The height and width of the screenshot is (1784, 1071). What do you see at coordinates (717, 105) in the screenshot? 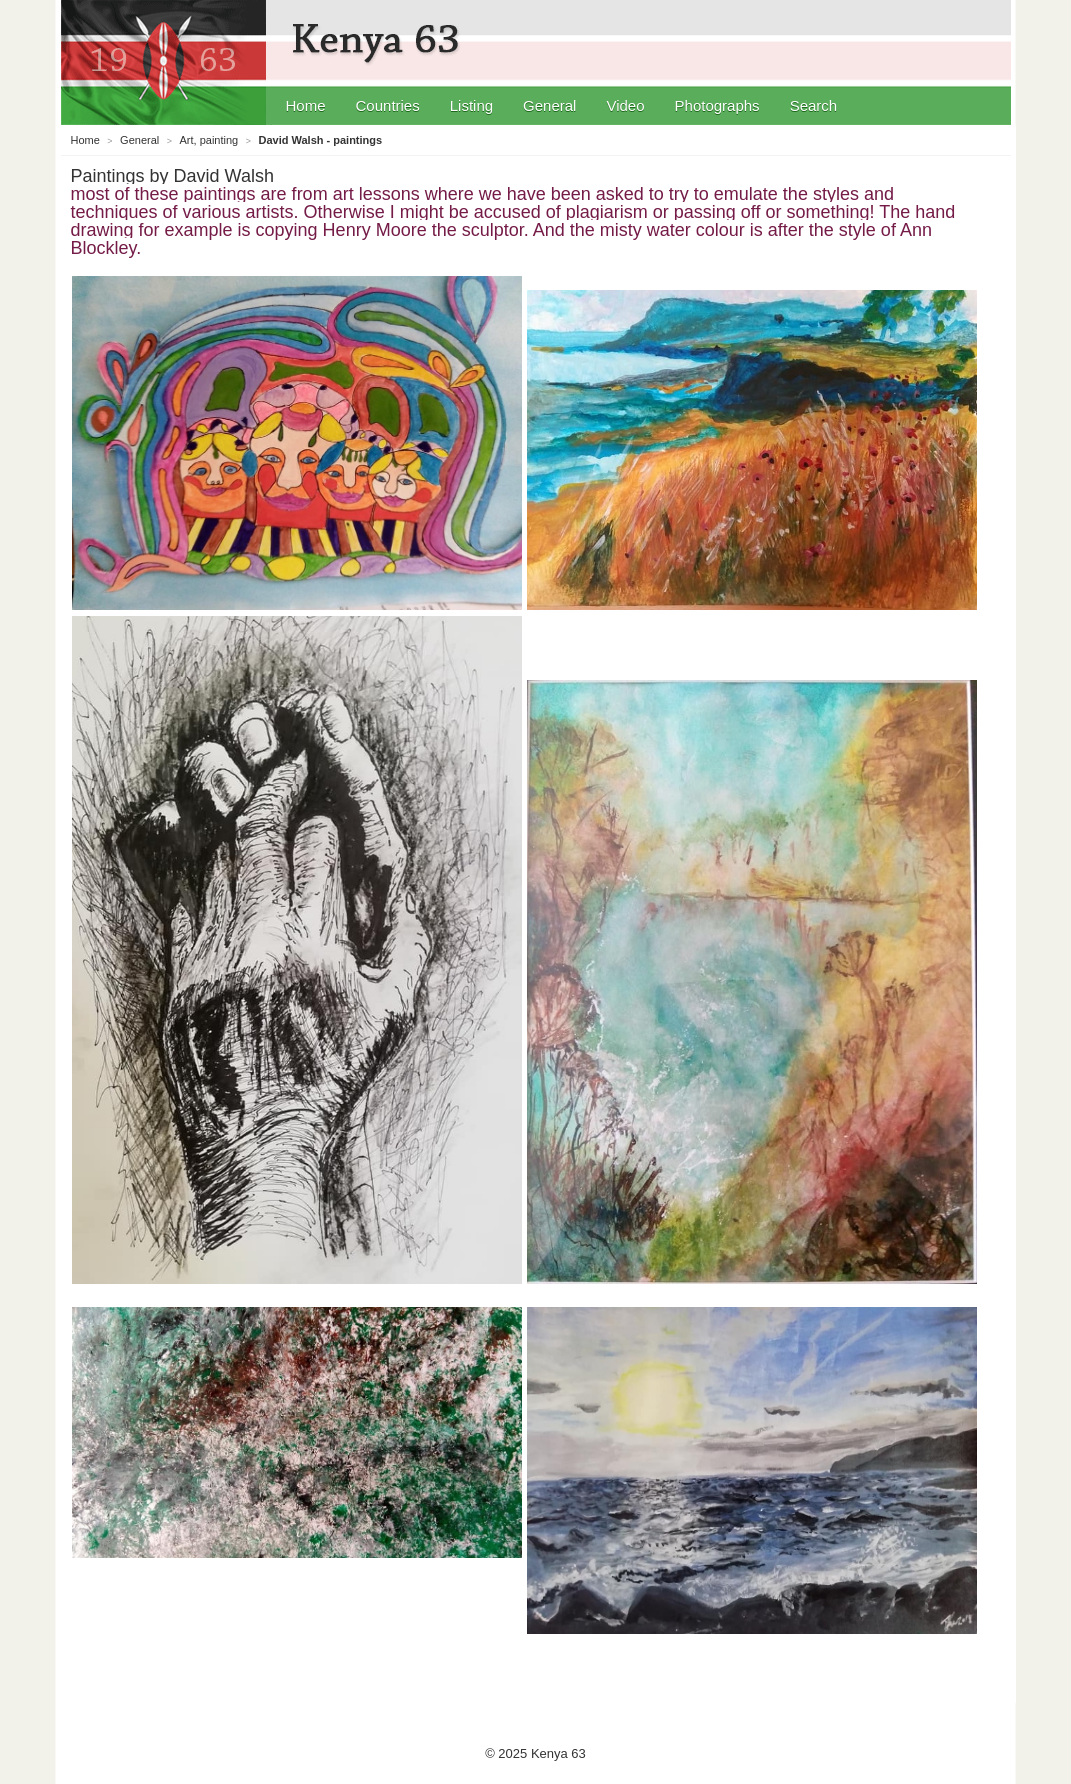
I see `Photographs` at bounding box center [717, 105].